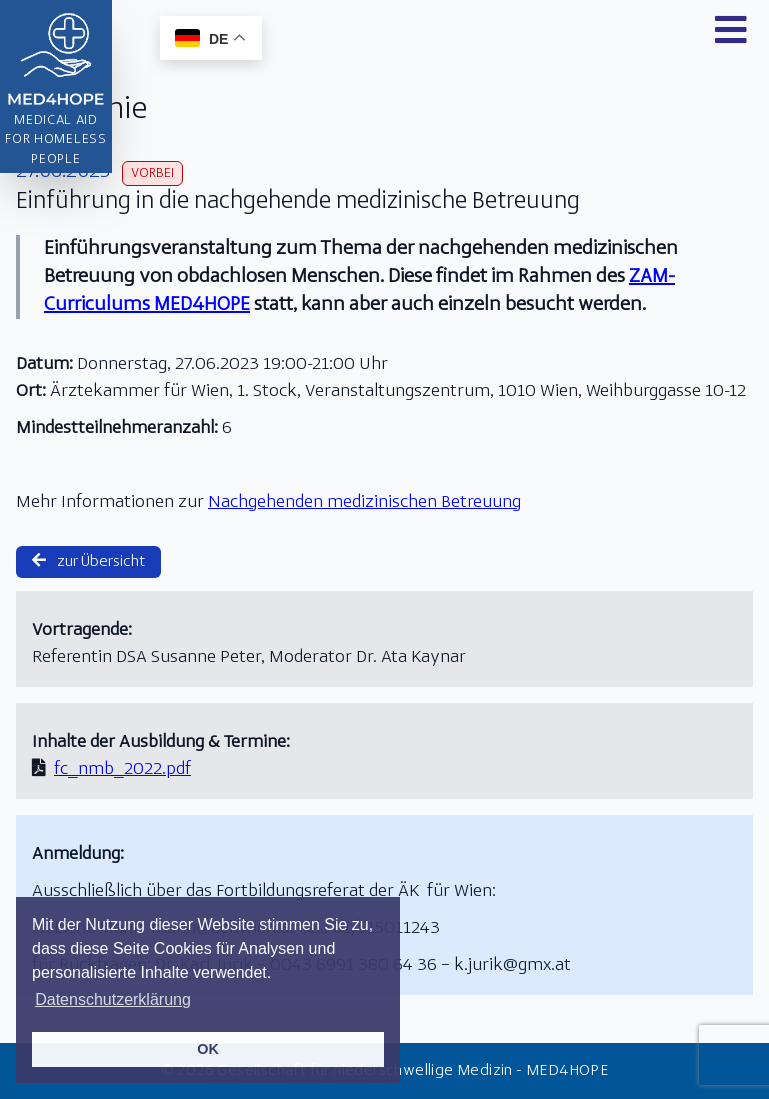  I want to click on zur Übersicht, so click(88, 561).